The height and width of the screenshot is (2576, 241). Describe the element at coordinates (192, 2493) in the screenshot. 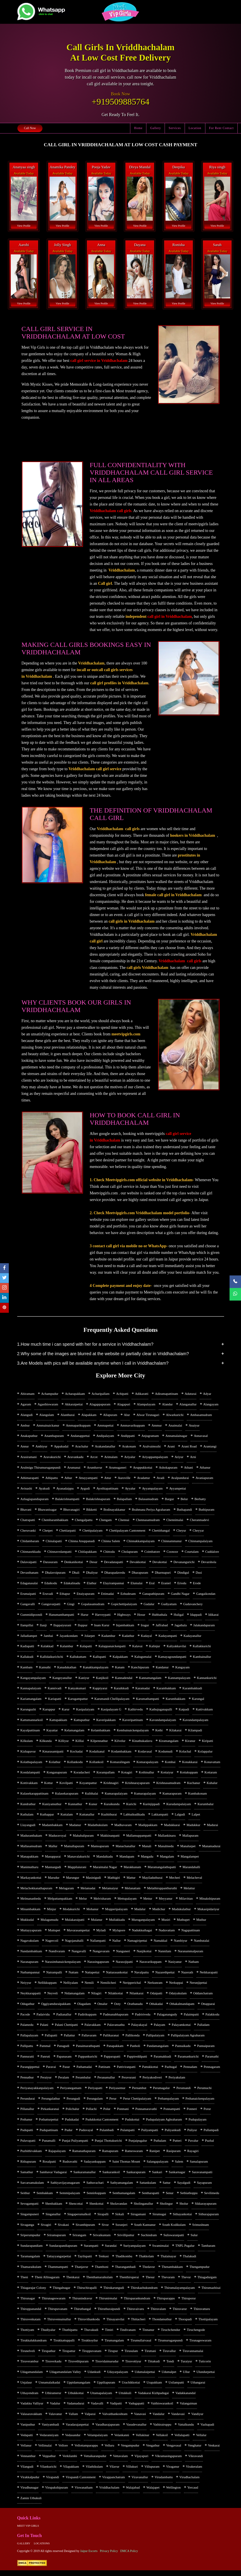

I see `Yercaud` at that location.